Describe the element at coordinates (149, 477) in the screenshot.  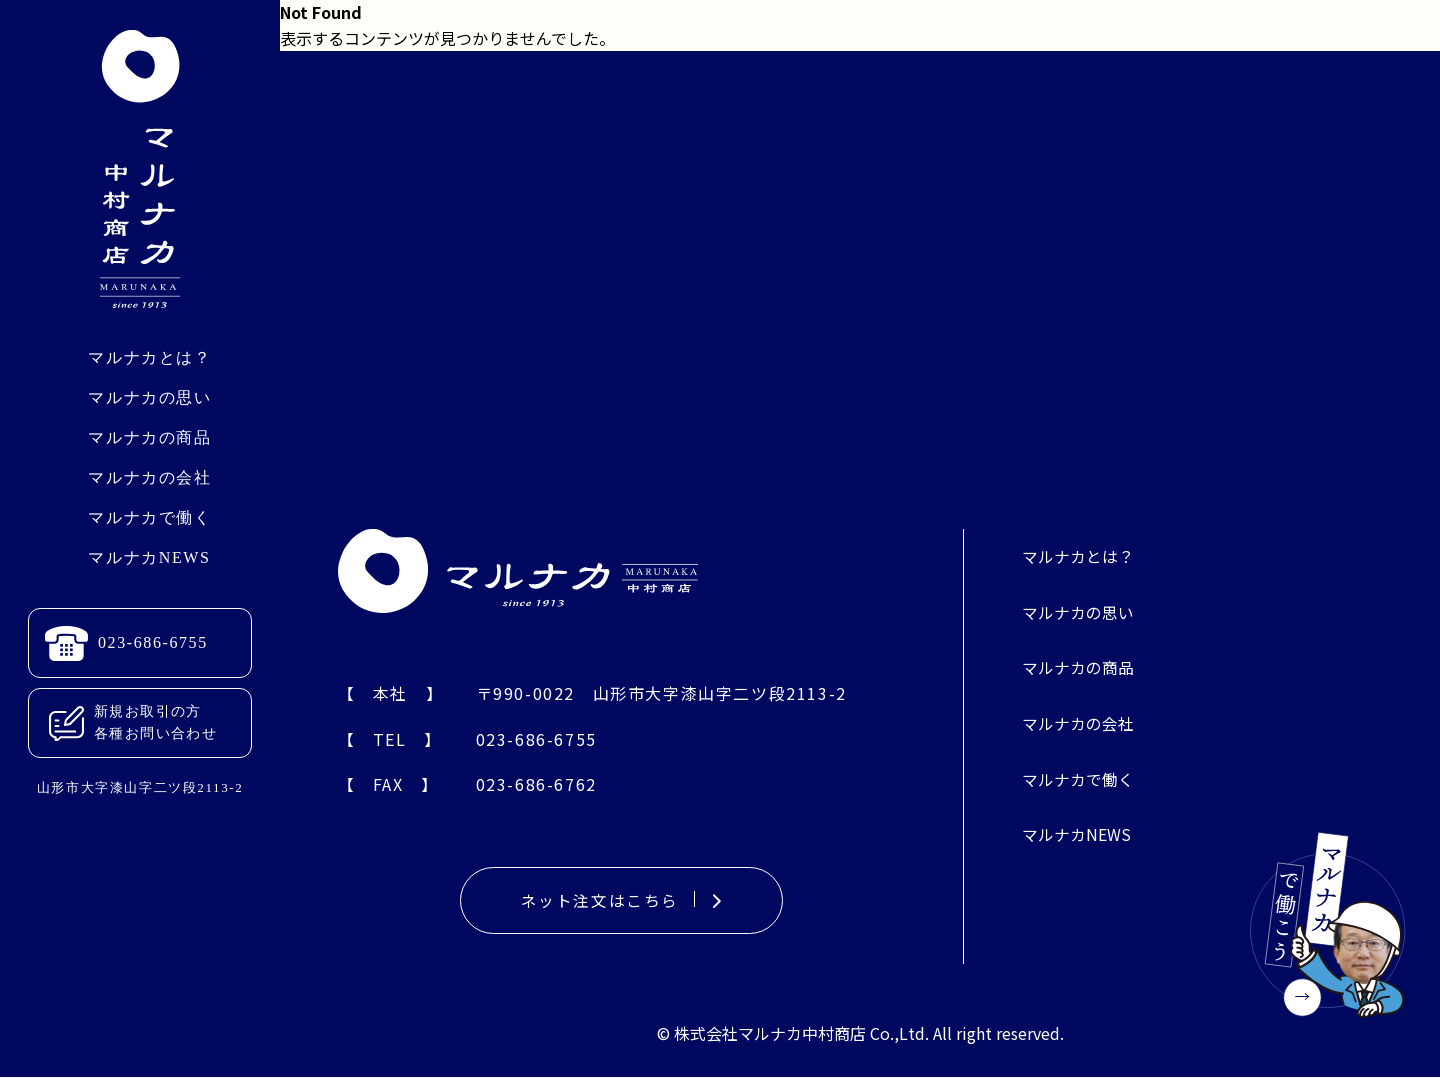
I see `マルナカの会社` at that location.